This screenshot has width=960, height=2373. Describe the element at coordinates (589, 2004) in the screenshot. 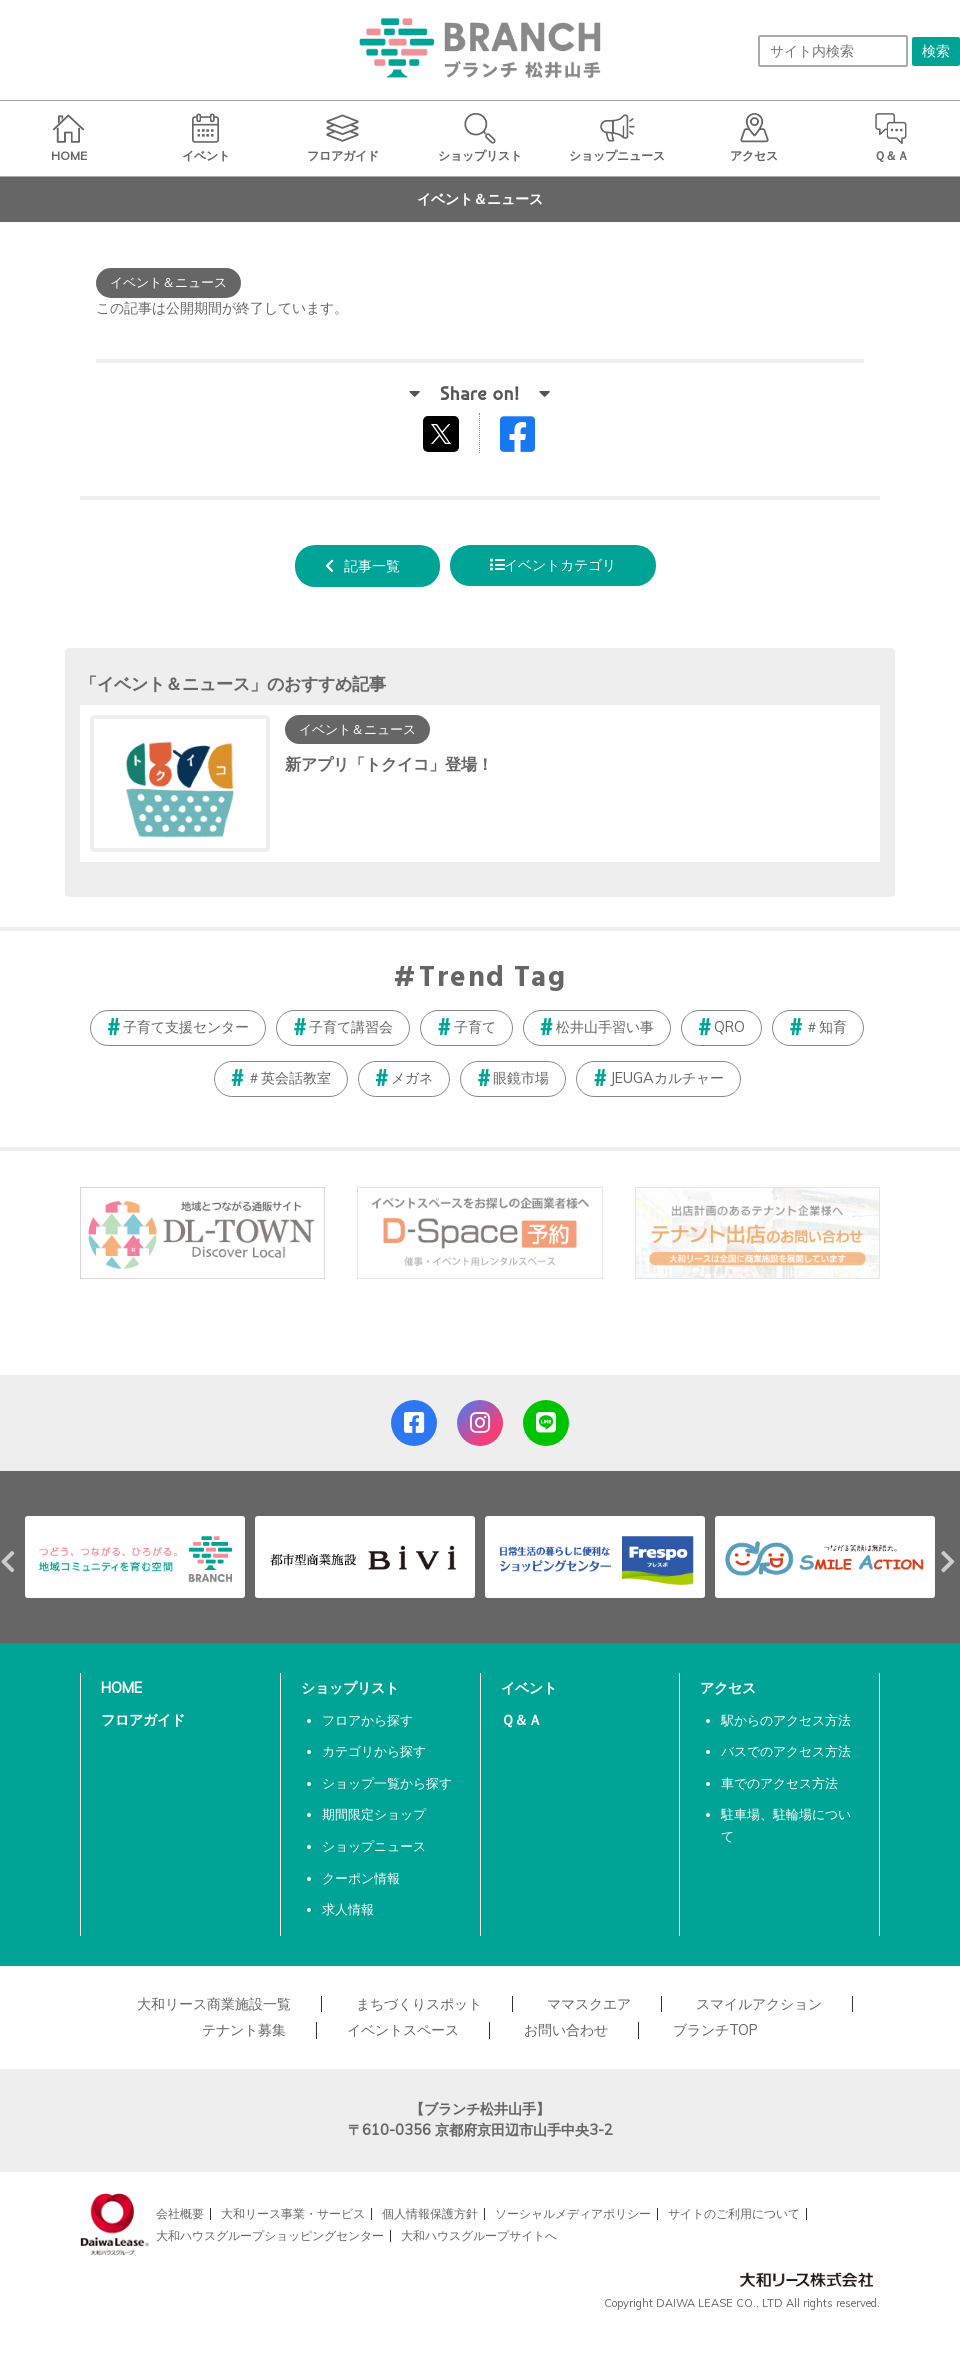

I see `ママスクエア` at that location.